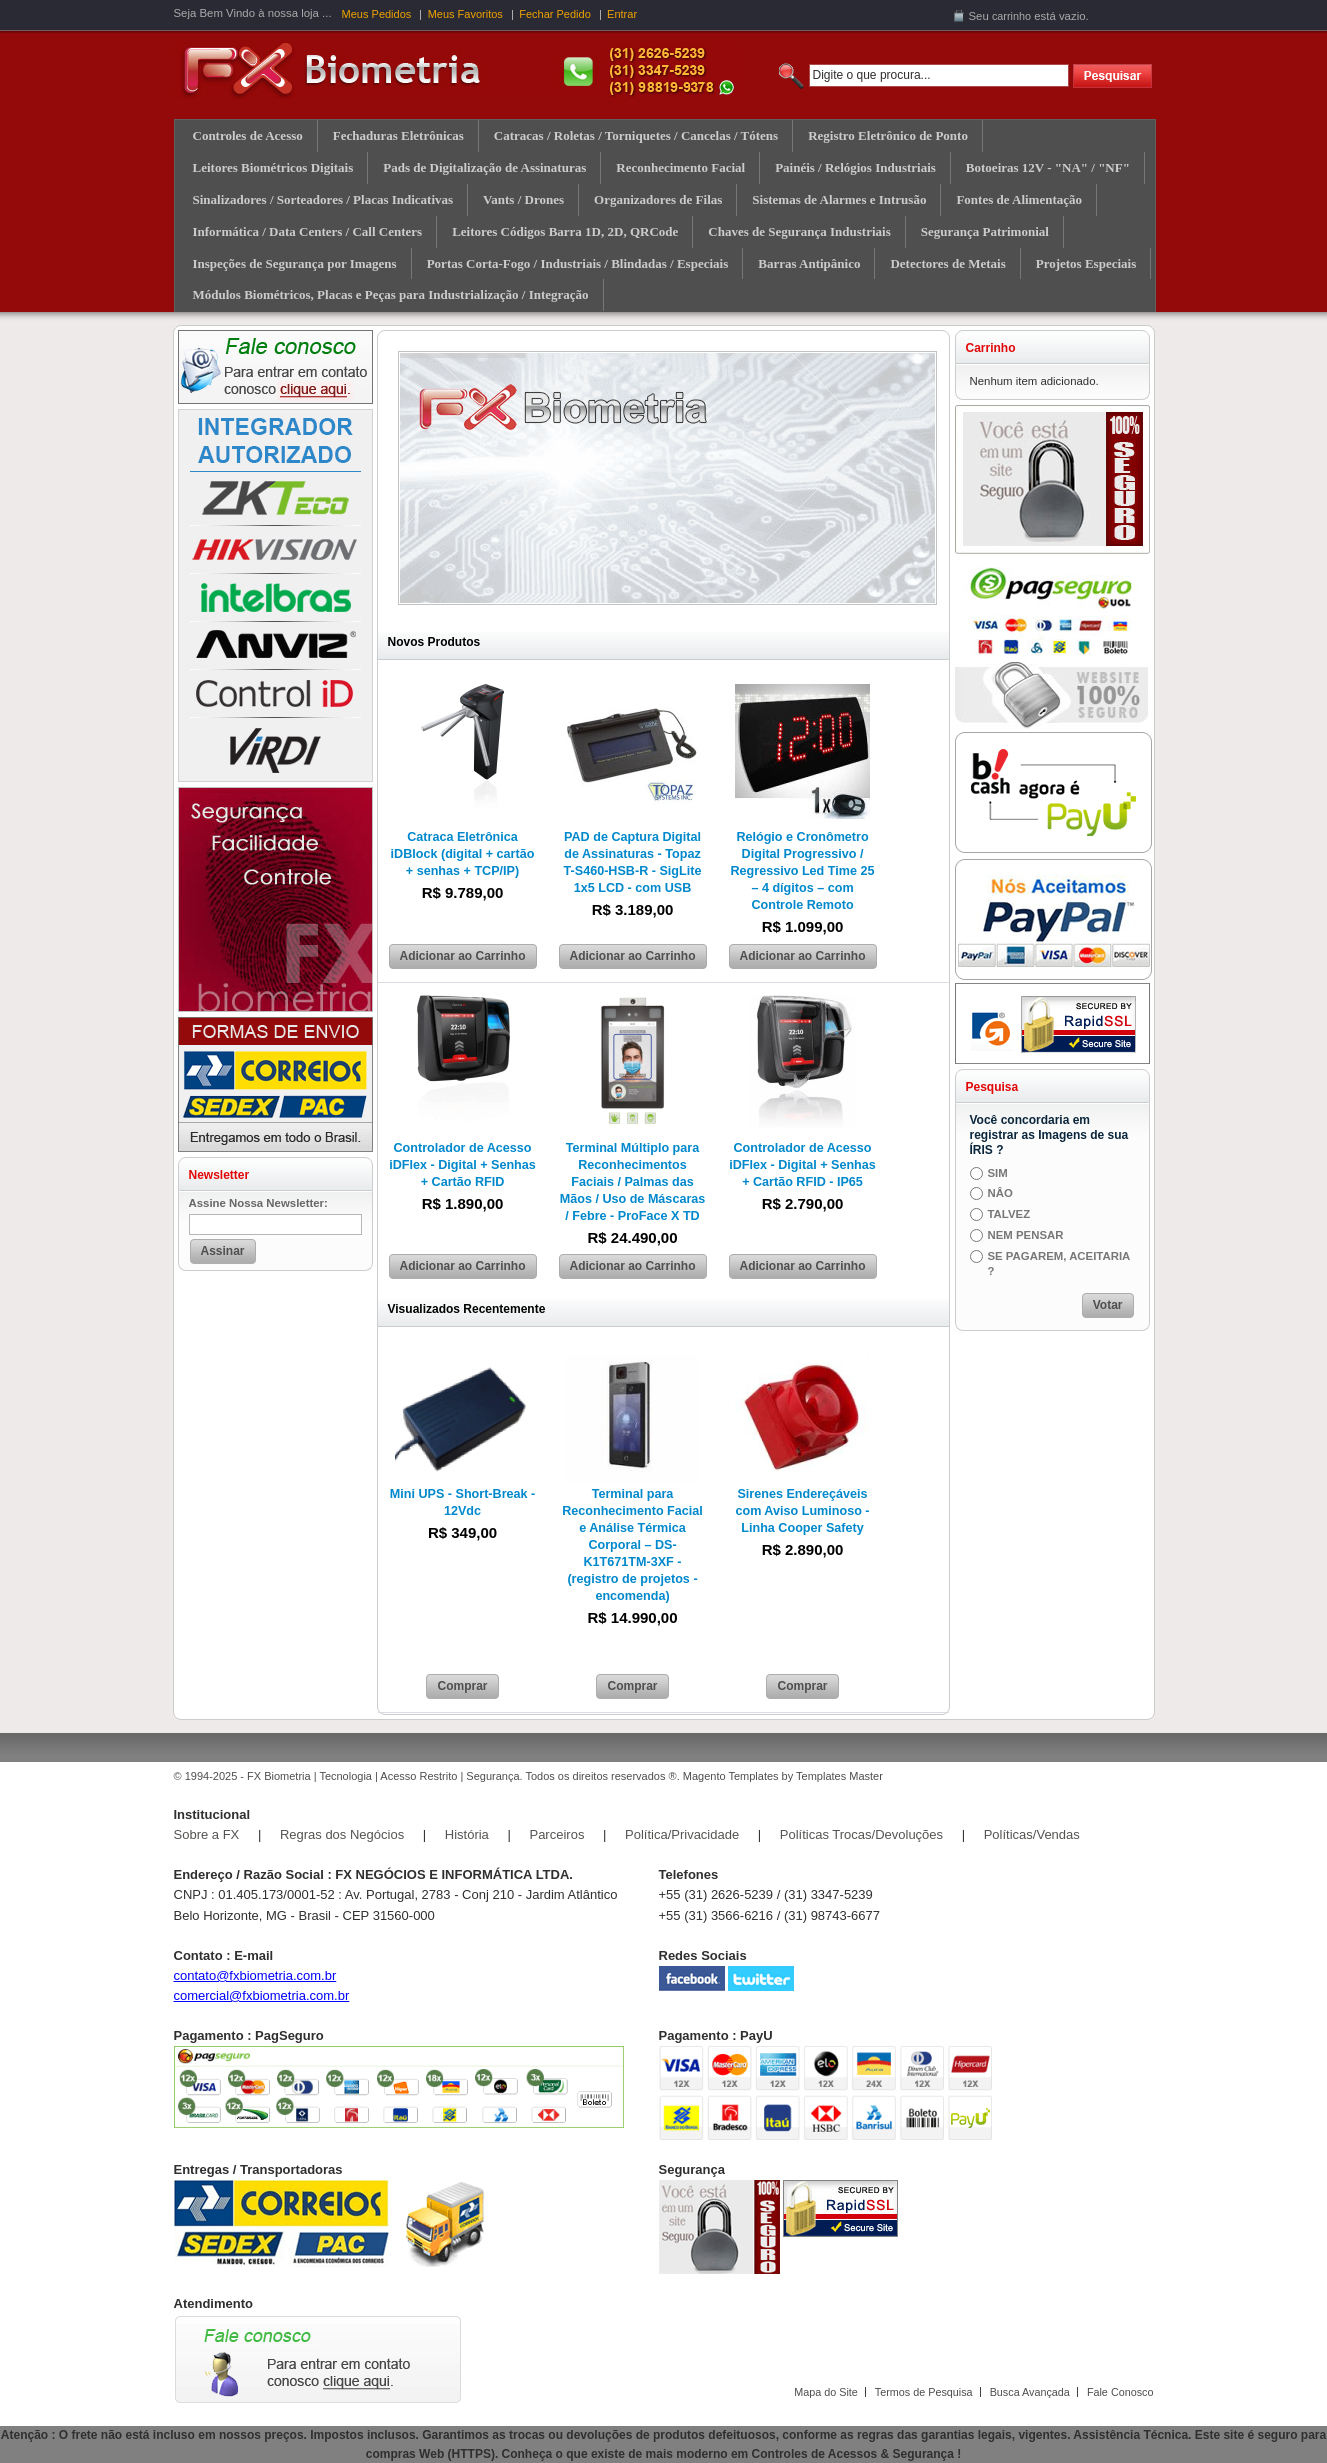  I want to click on Meus Favoritos, so click(465, 14).